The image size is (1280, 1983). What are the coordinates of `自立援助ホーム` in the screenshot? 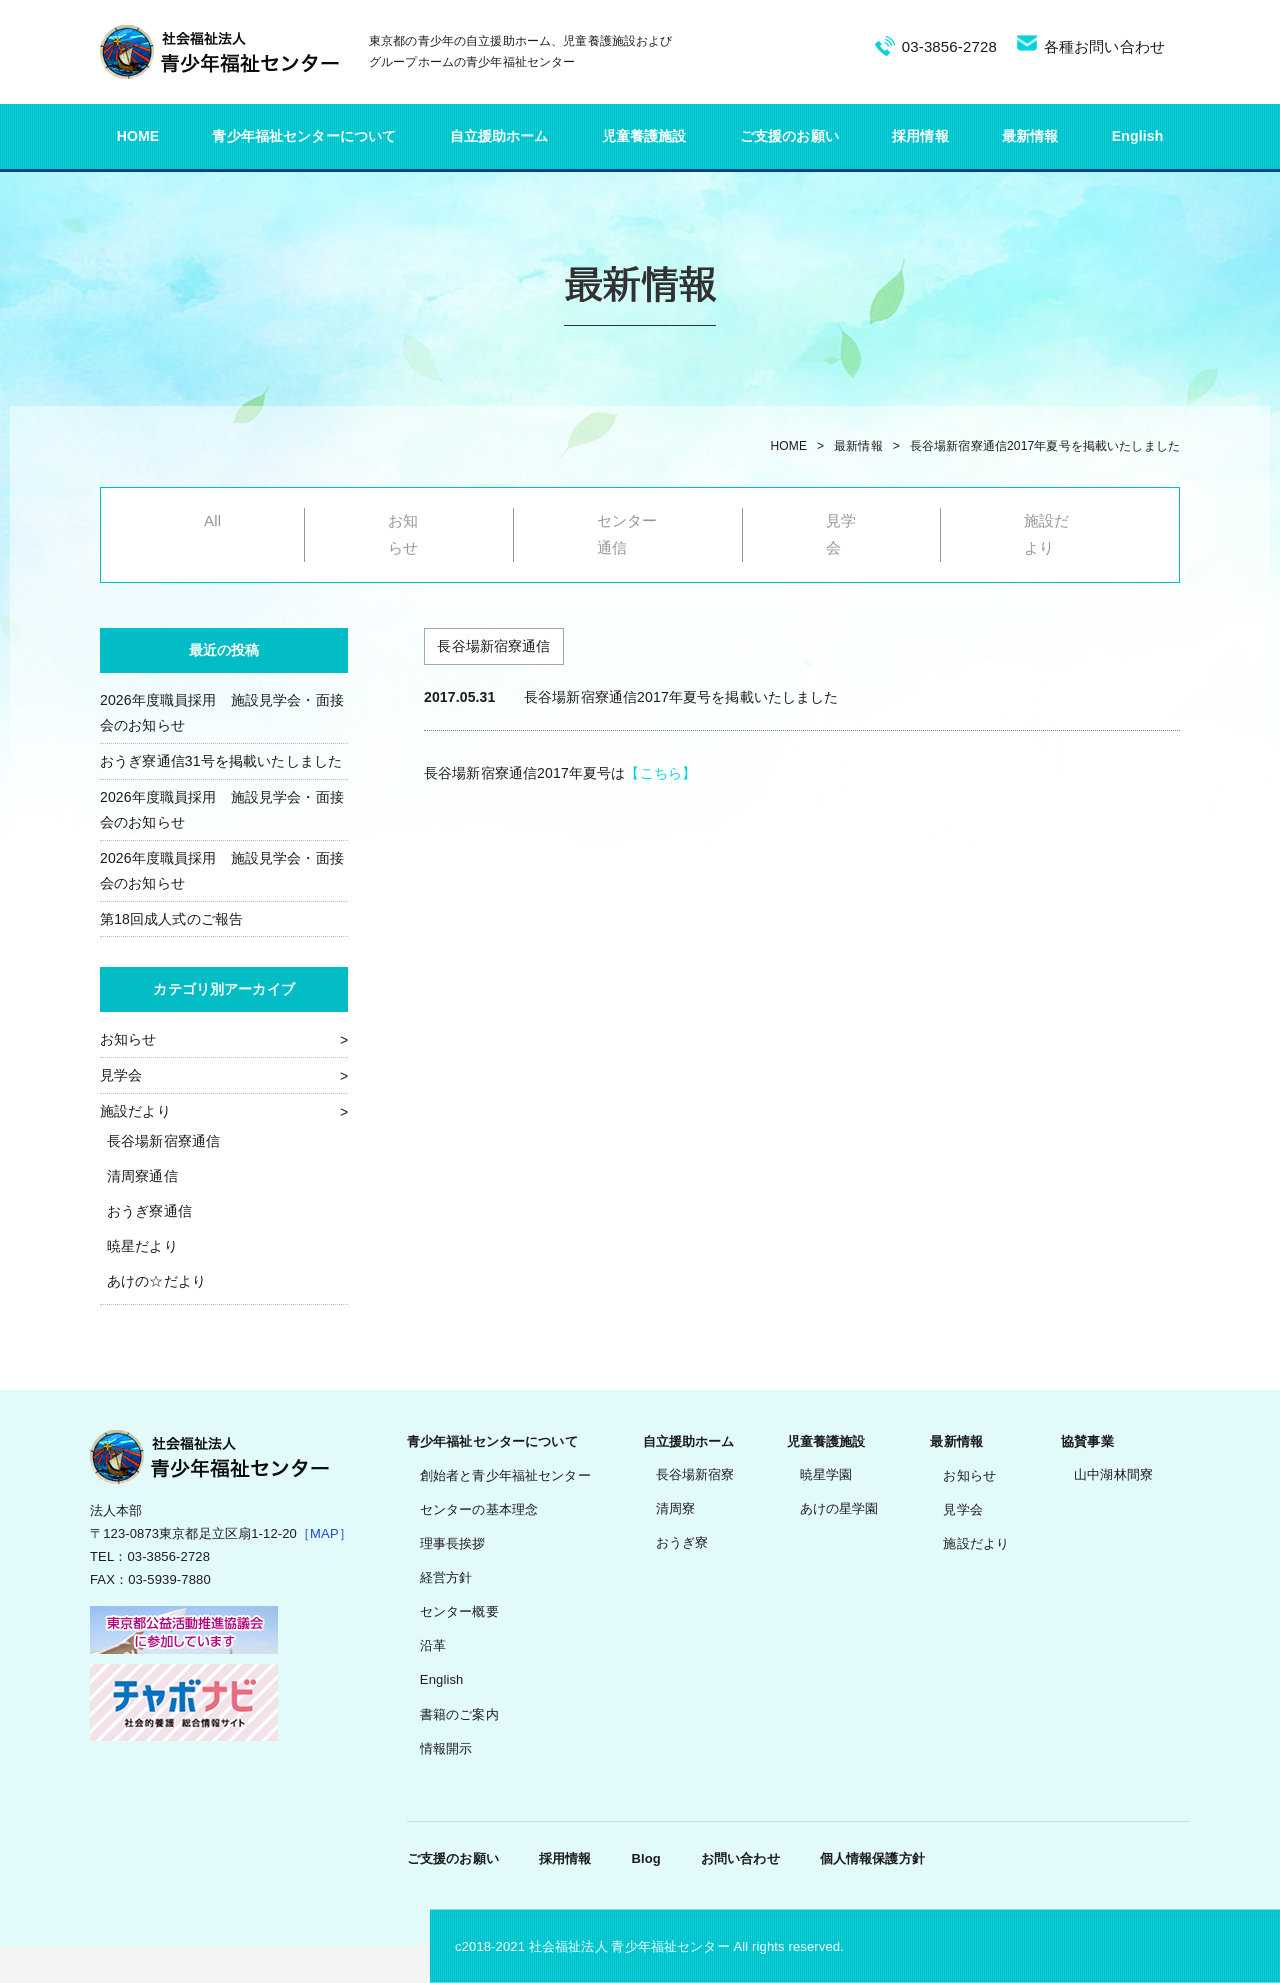 It's located at (499, 136).